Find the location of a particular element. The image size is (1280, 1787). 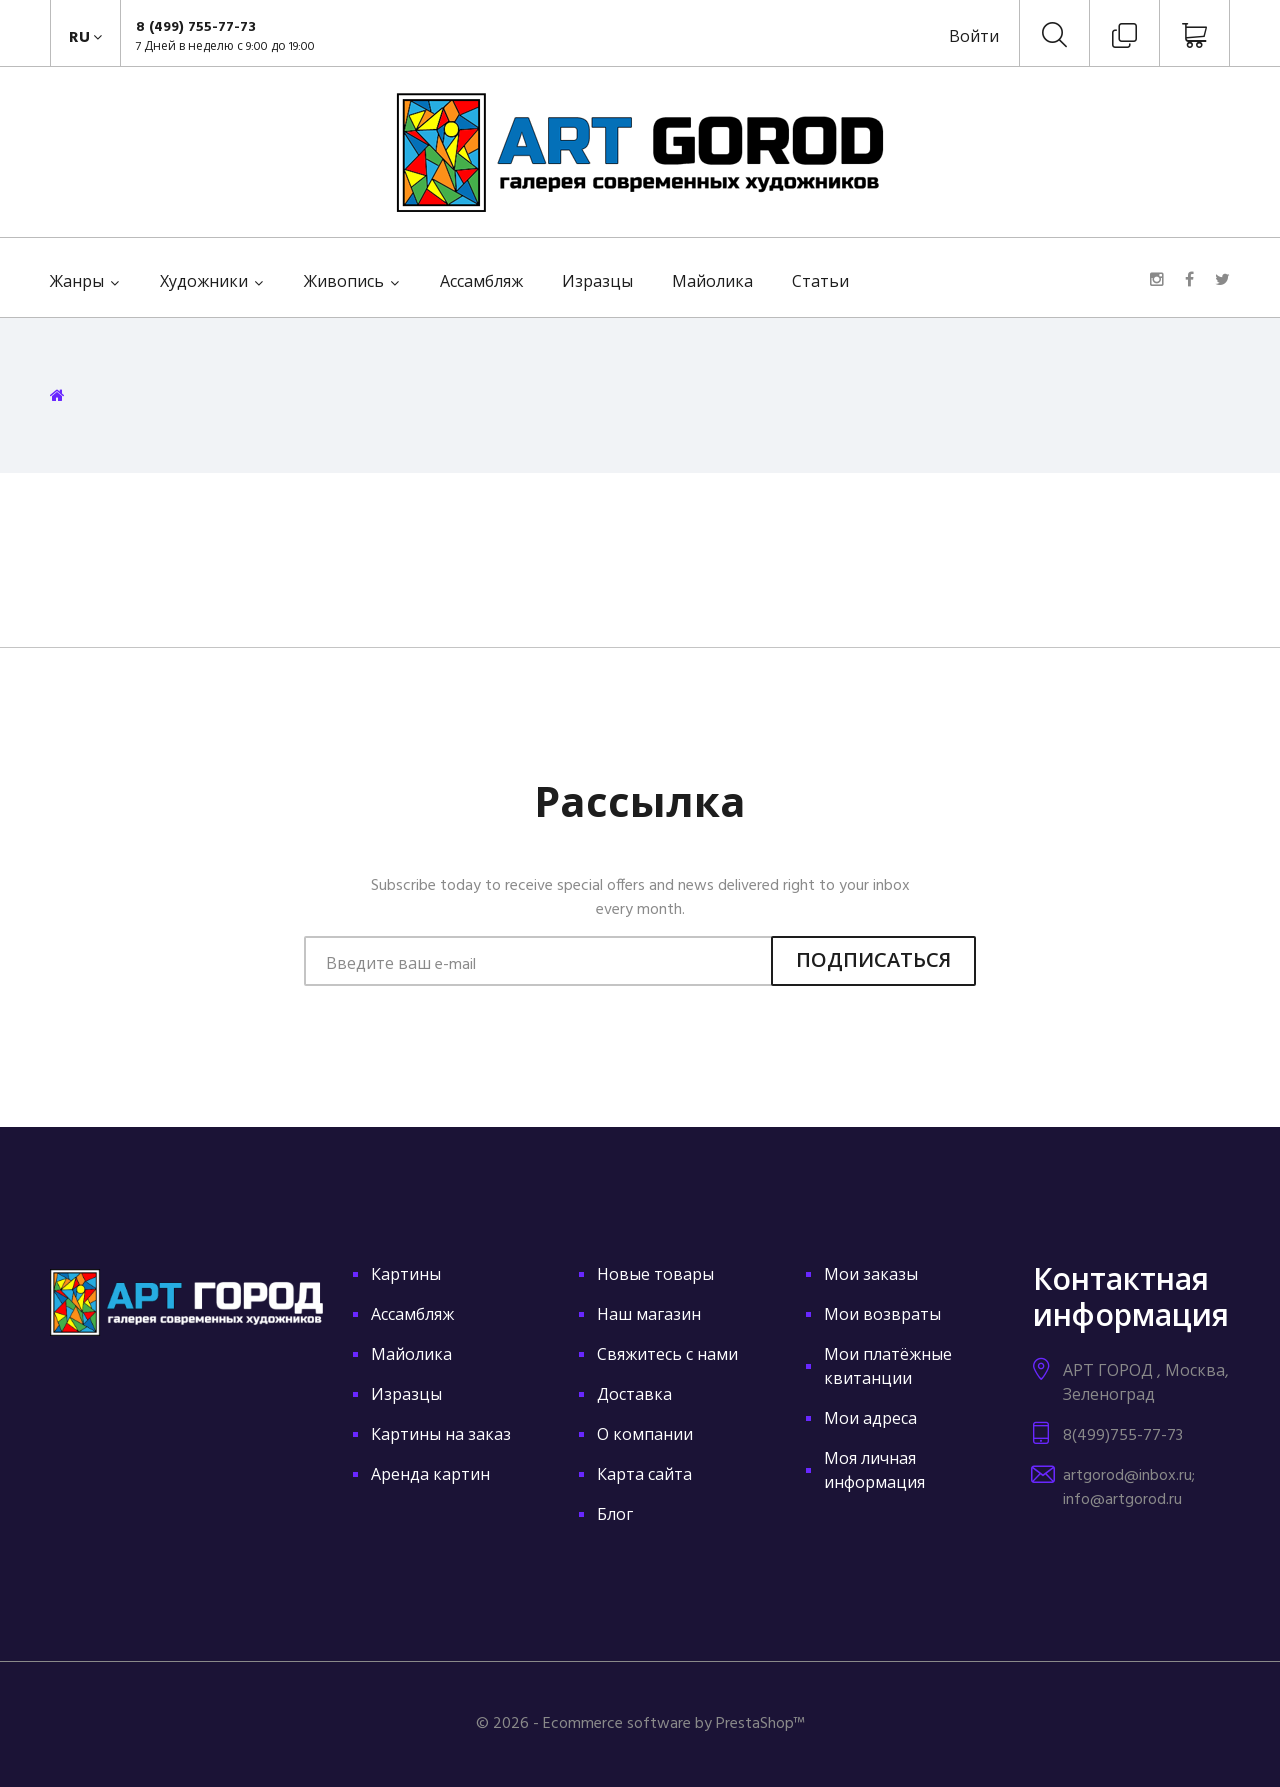

Жанры is located at coordinates (77, 283).